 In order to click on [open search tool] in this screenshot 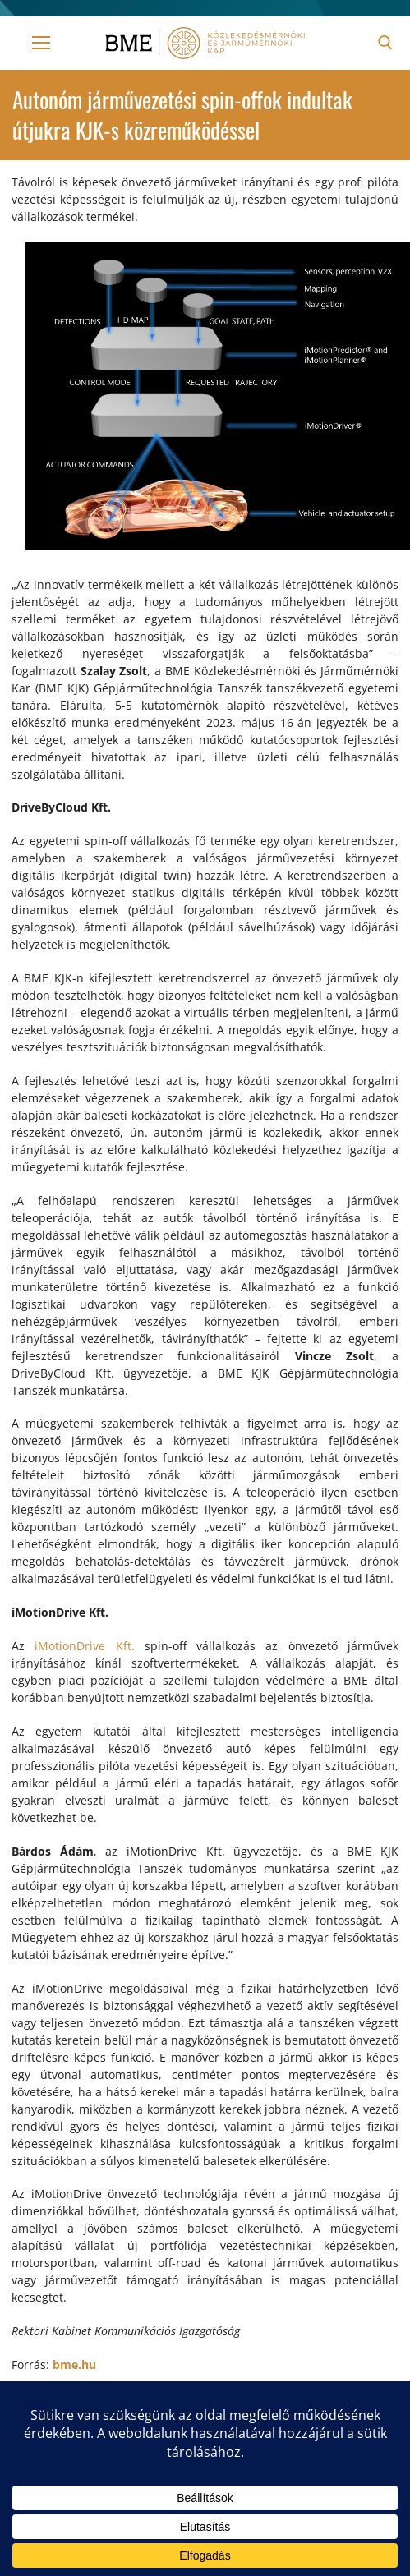, I will do `click(385, 42)`.